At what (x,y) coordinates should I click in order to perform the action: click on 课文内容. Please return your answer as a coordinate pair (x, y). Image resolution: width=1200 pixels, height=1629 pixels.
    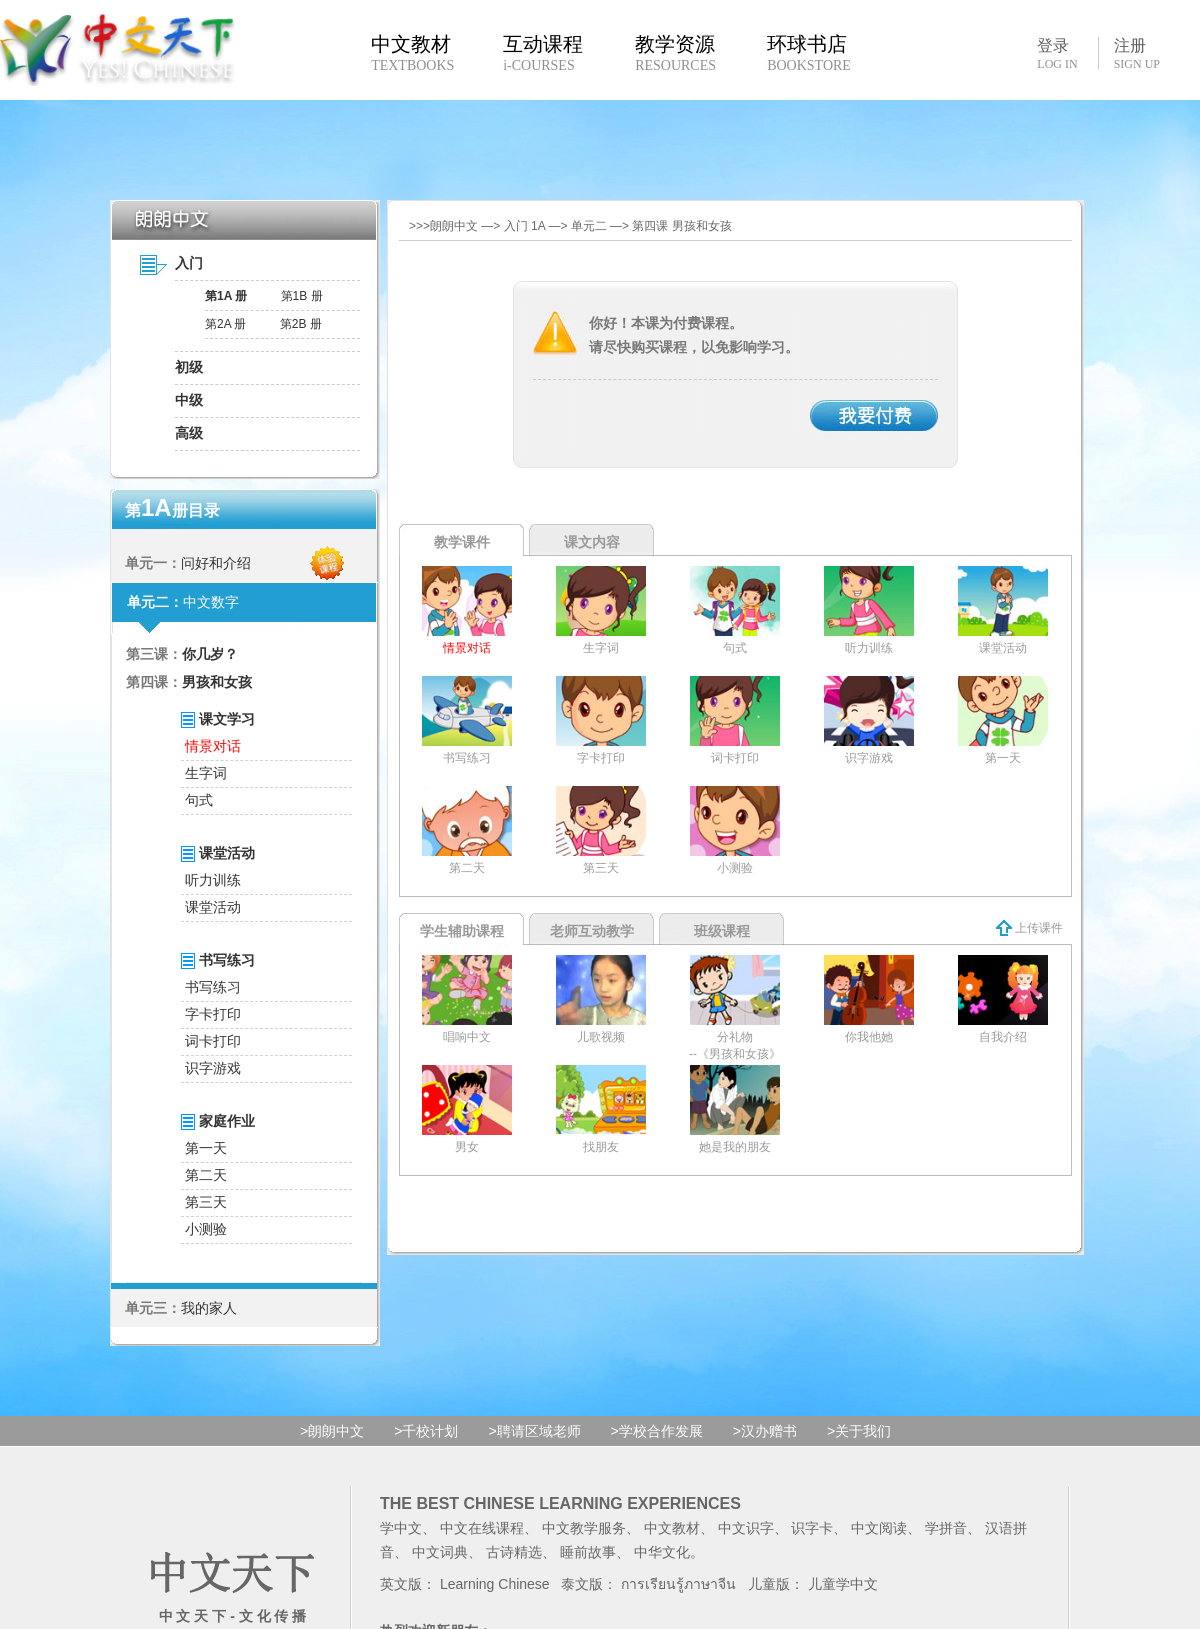
    Looking at the image, I should click on (592, 542).